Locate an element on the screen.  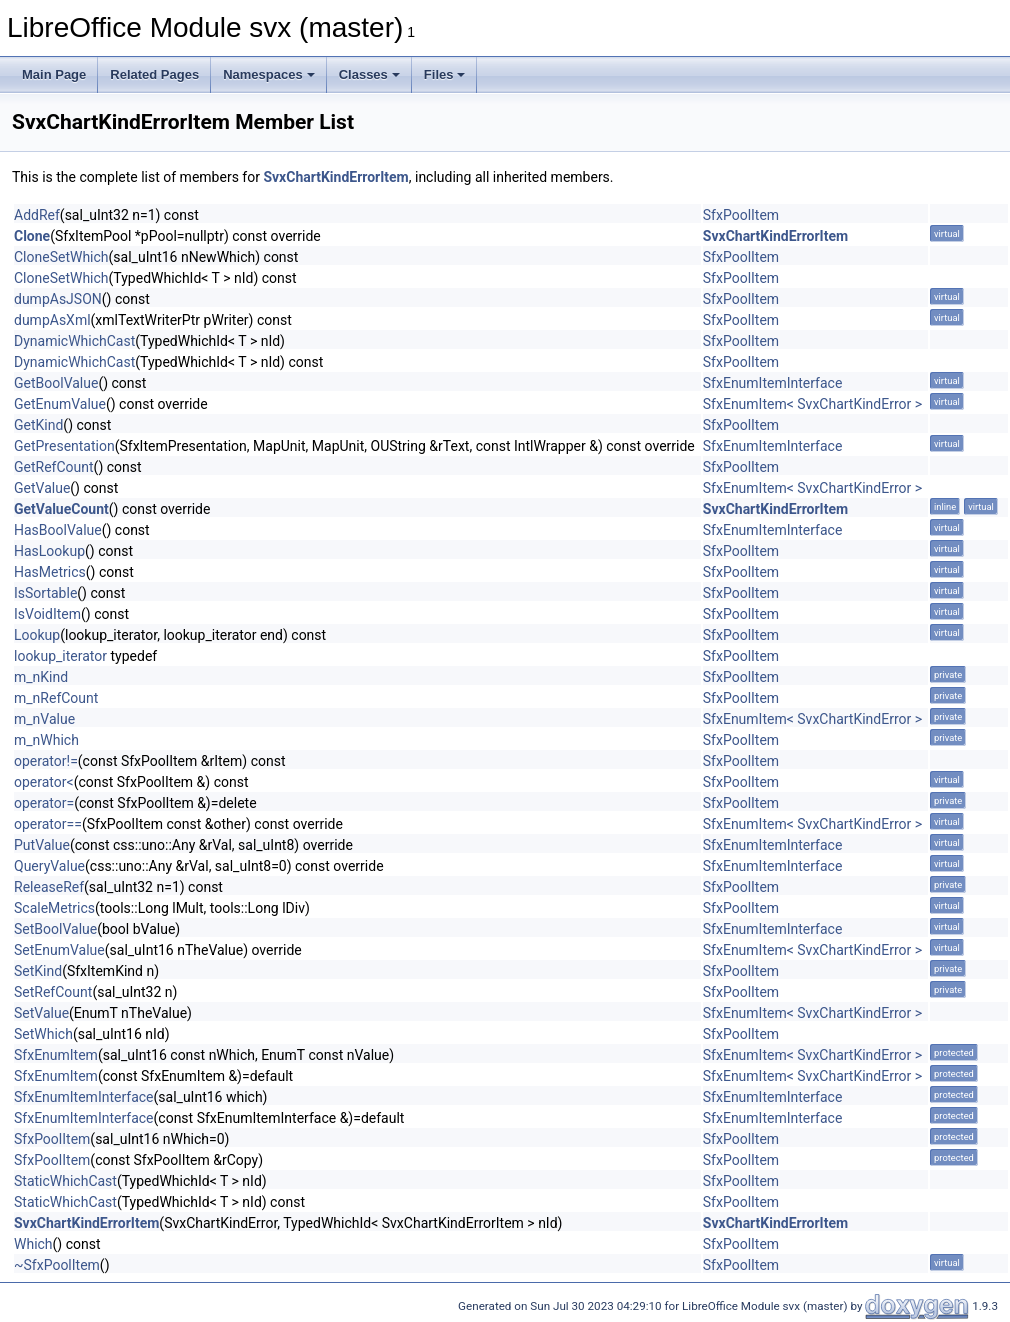
GetPresentation is located at coordinates (64, 446).